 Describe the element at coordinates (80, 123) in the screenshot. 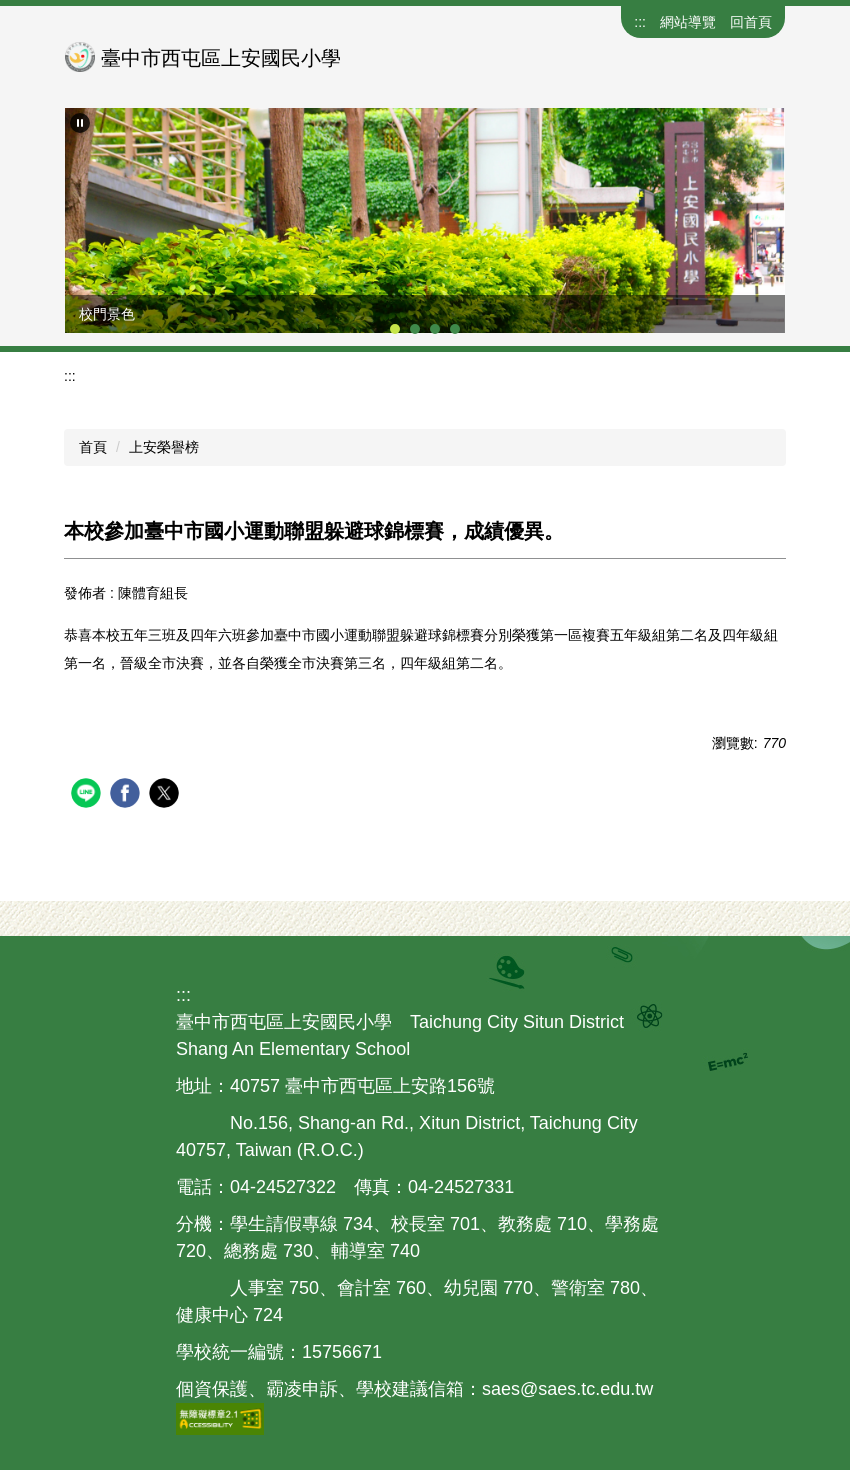

I see `[button]` at that location.